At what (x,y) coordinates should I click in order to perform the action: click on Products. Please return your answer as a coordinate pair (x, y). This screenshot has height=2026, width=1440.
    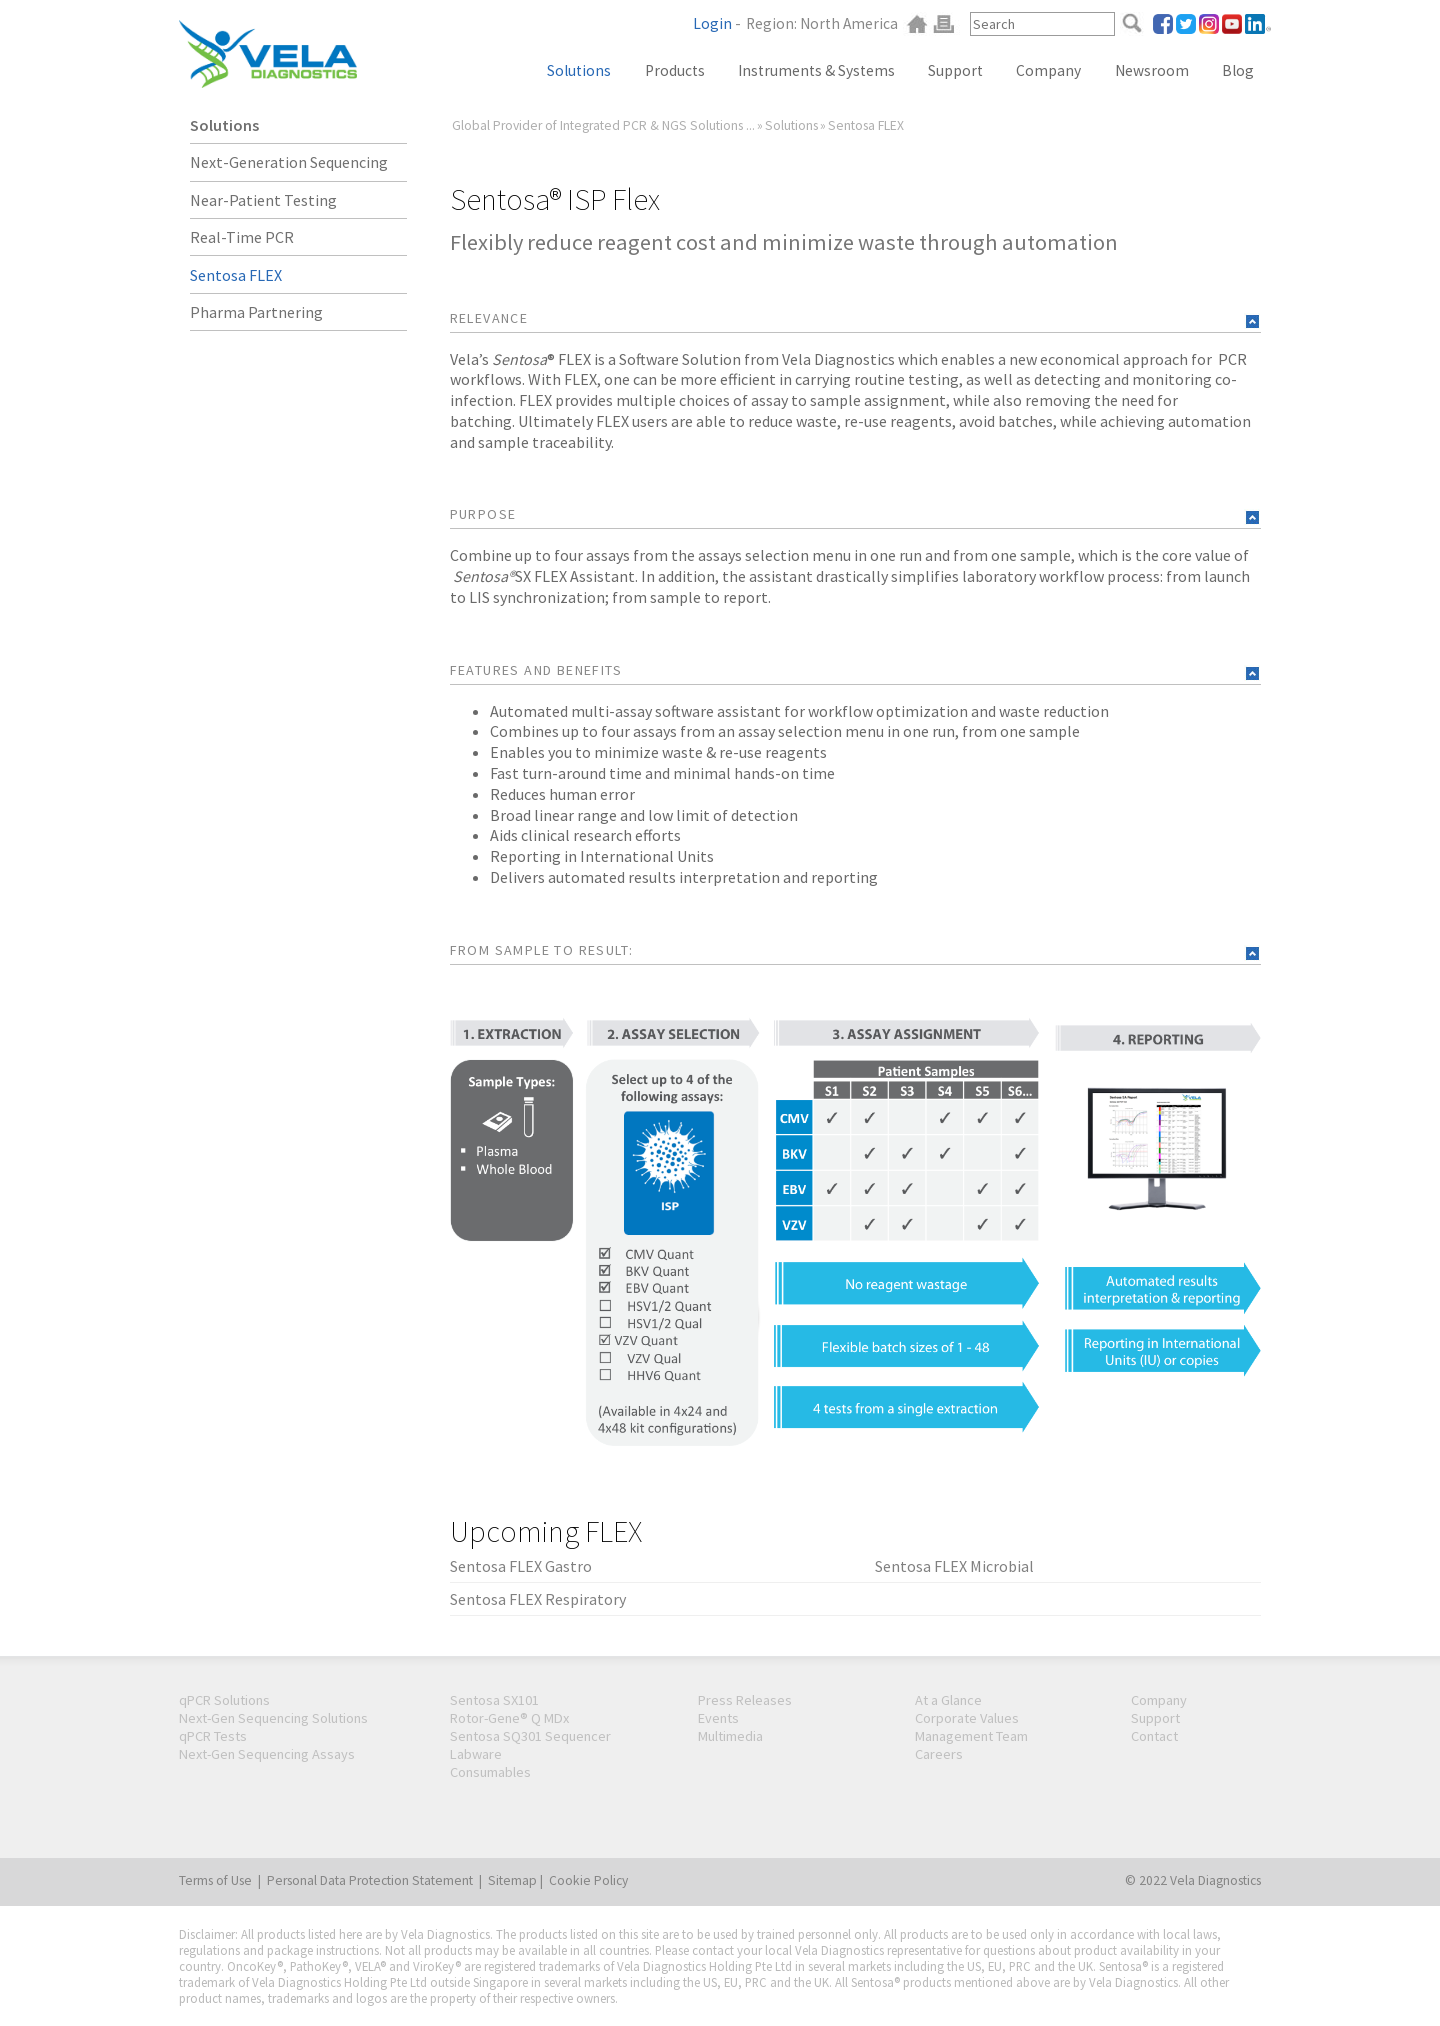
    Looking at the image, I should click on (675, 70).